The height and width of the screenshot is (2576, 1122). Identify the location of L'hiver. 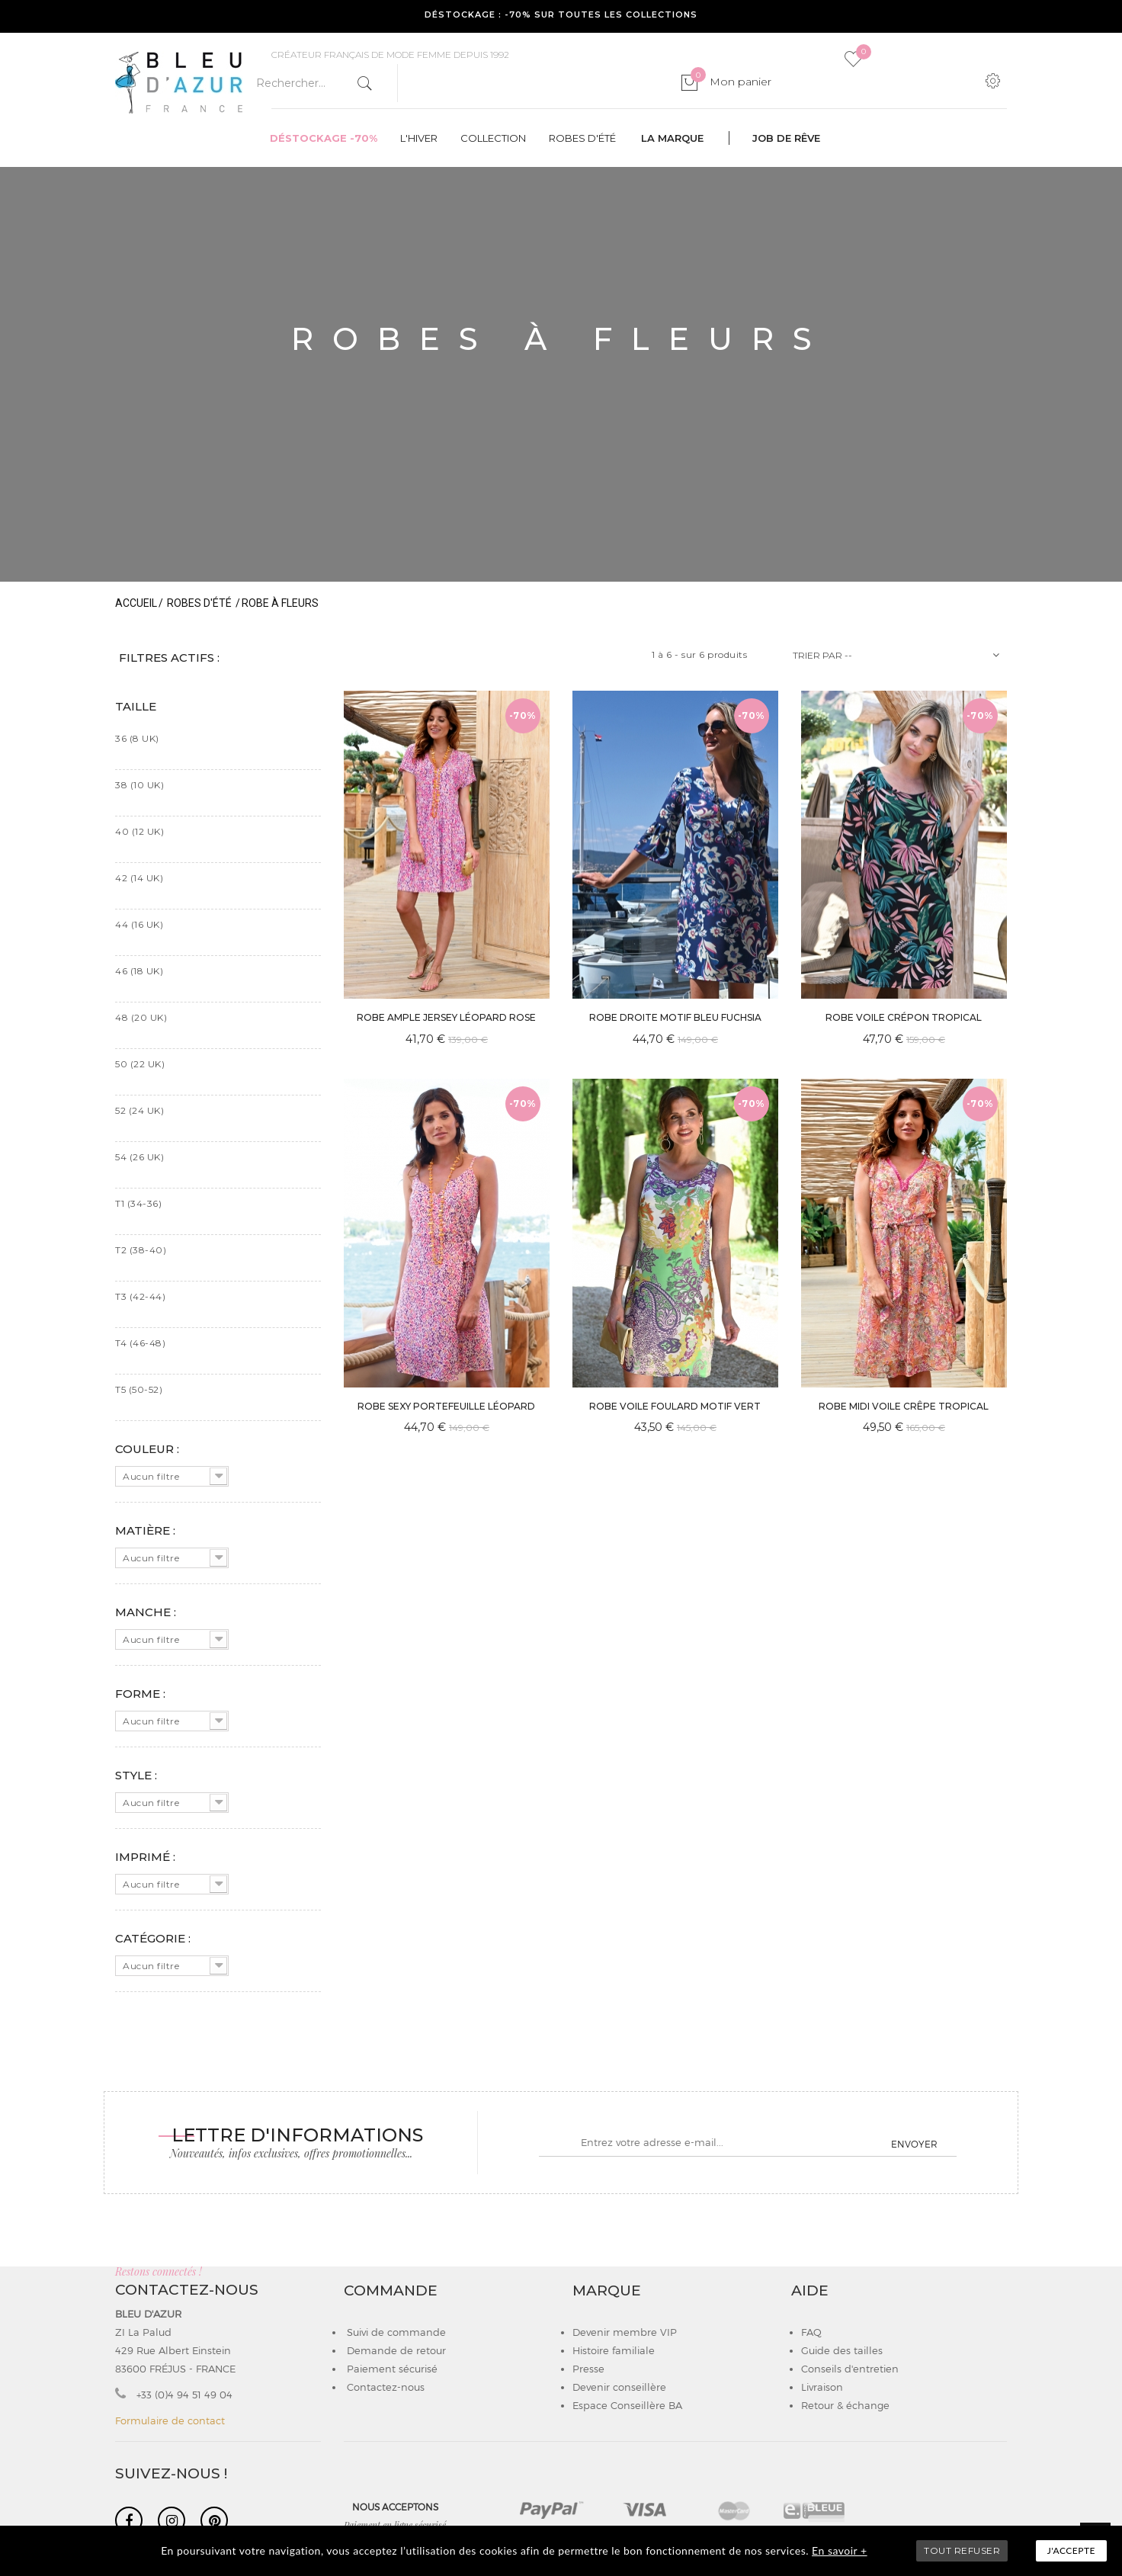
(419, 138).